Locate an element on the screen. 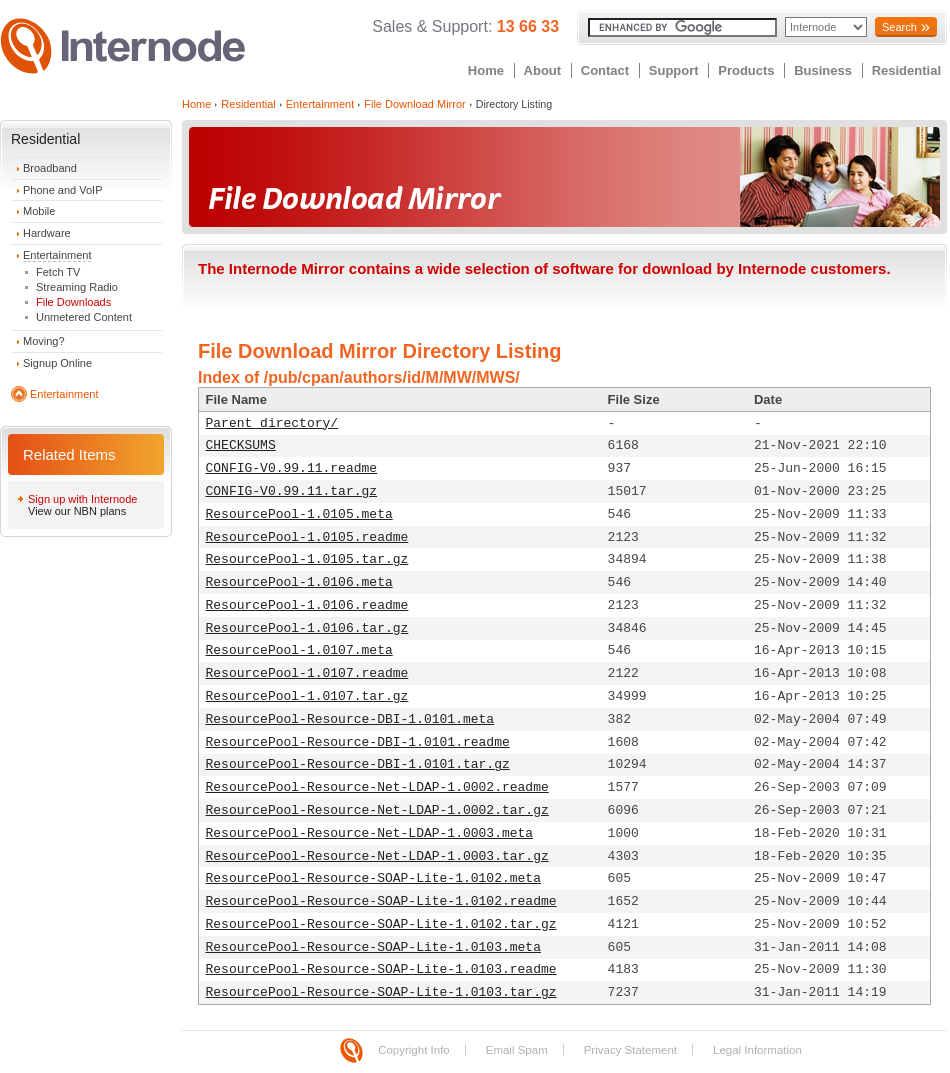 This screenshot has height=1073, width=950. Privacy Statement is located at coordinates (630, 1050).